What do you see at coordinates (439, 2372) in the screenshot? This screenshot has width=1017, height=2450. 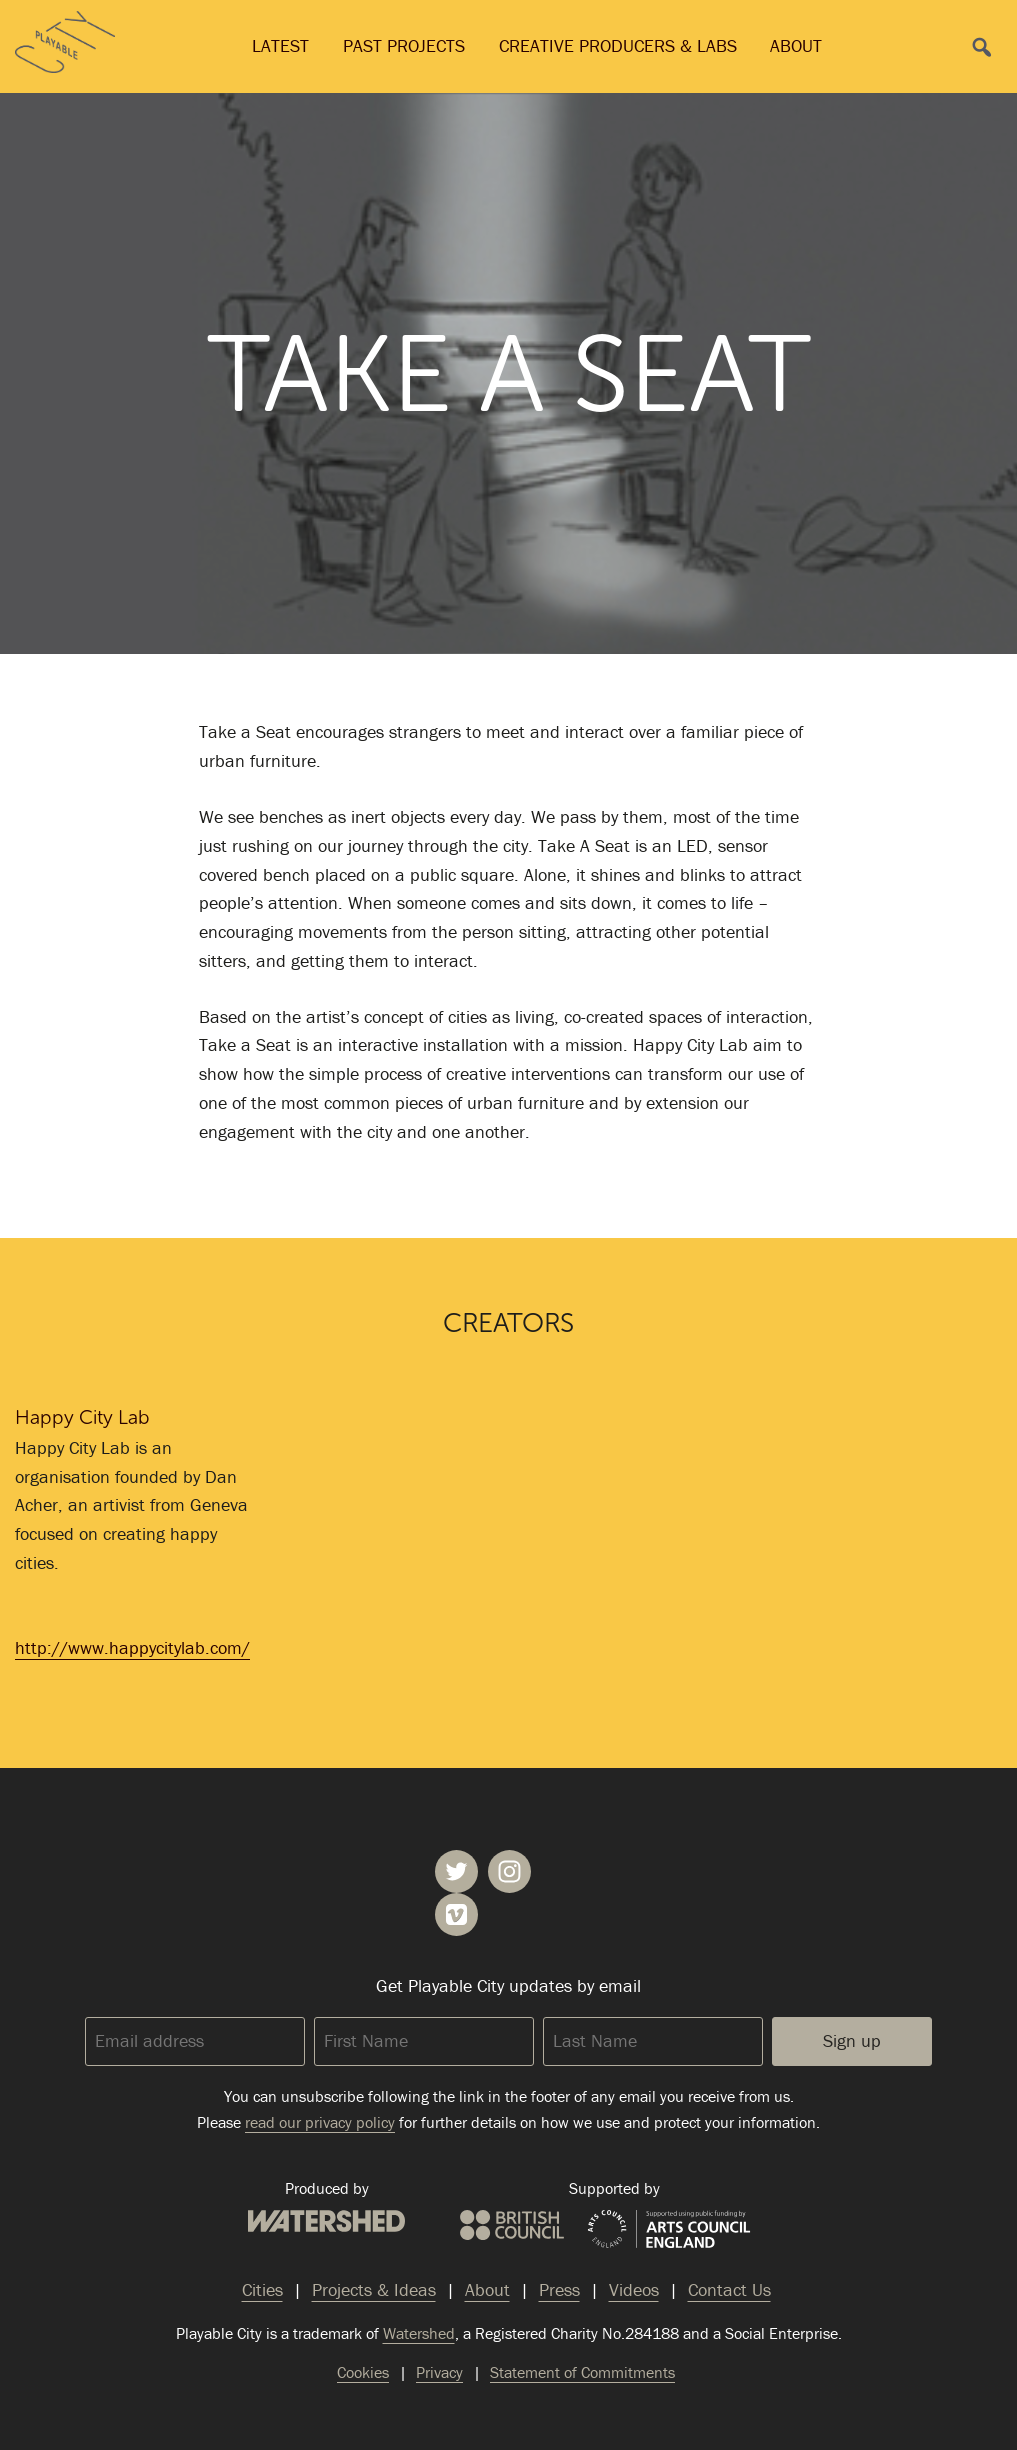 I see `Privacy` at bounding box center [439, 2372].